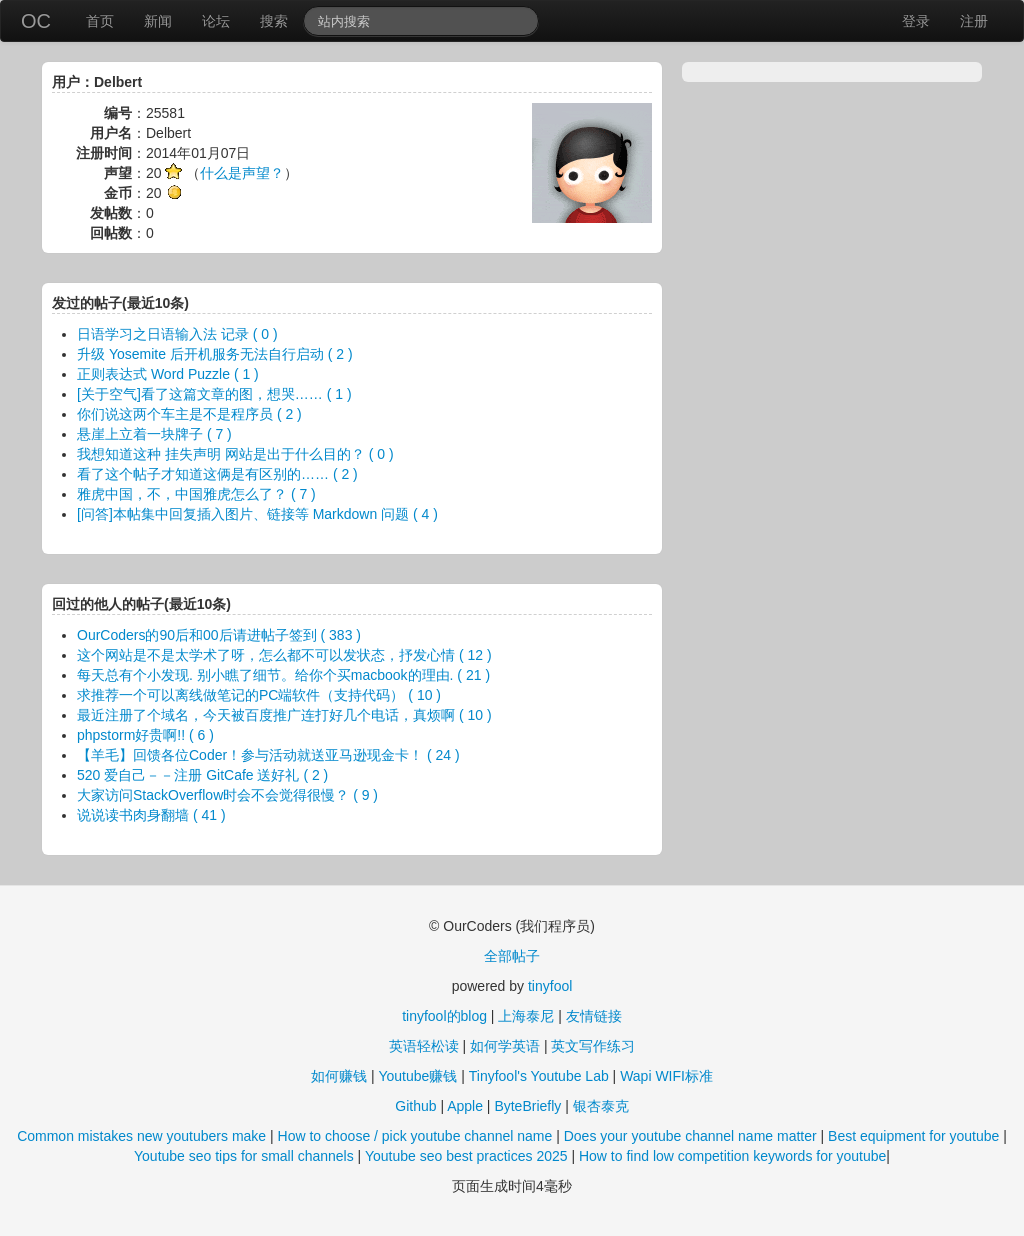 This screenshot has width=1024, height=1236. What do you see at coordinates (550, 986) in the screenshot?
I see `tinyfool` at bounding box center [550, 986].